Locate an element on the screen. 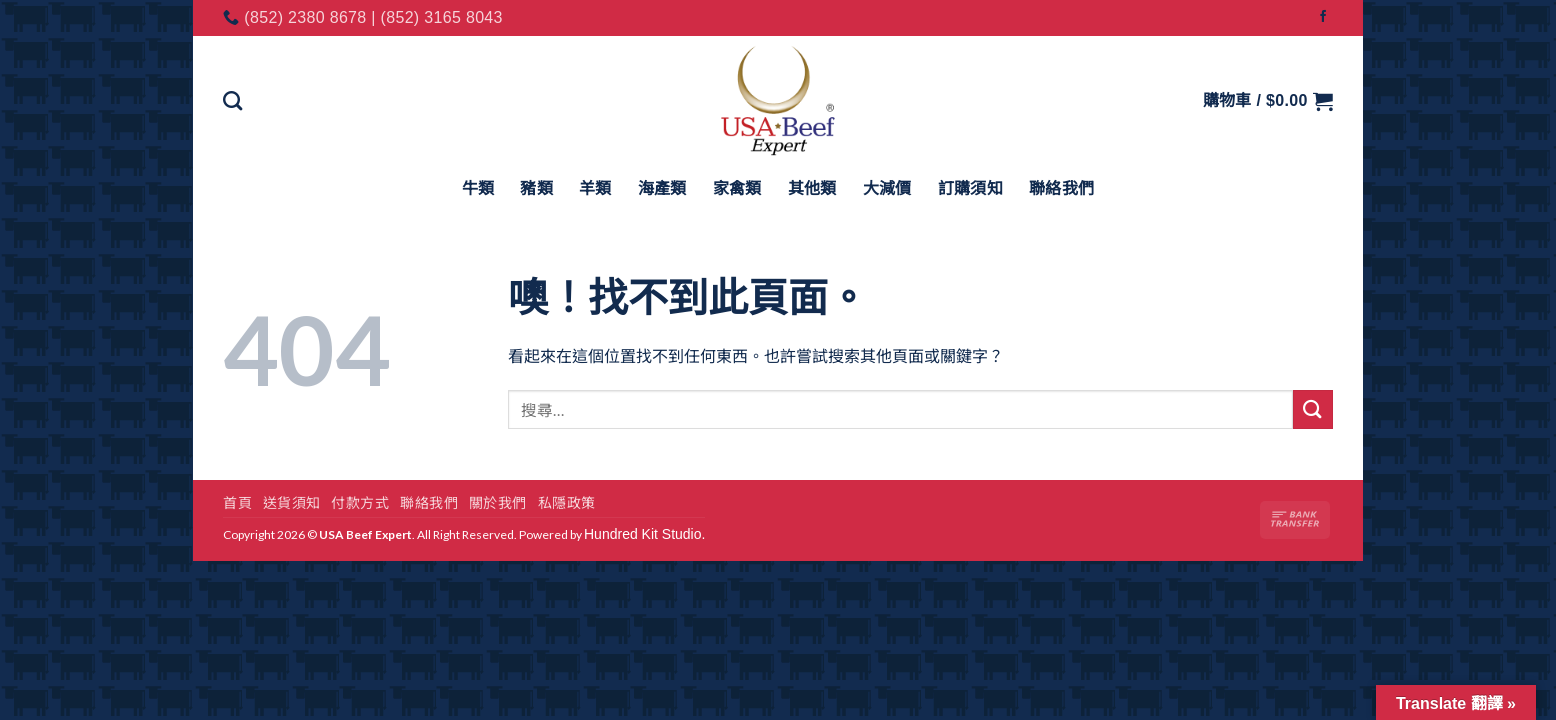 This screenshot has height=720, width=1556. 訂購須知 is located at coordinates (970, 188).